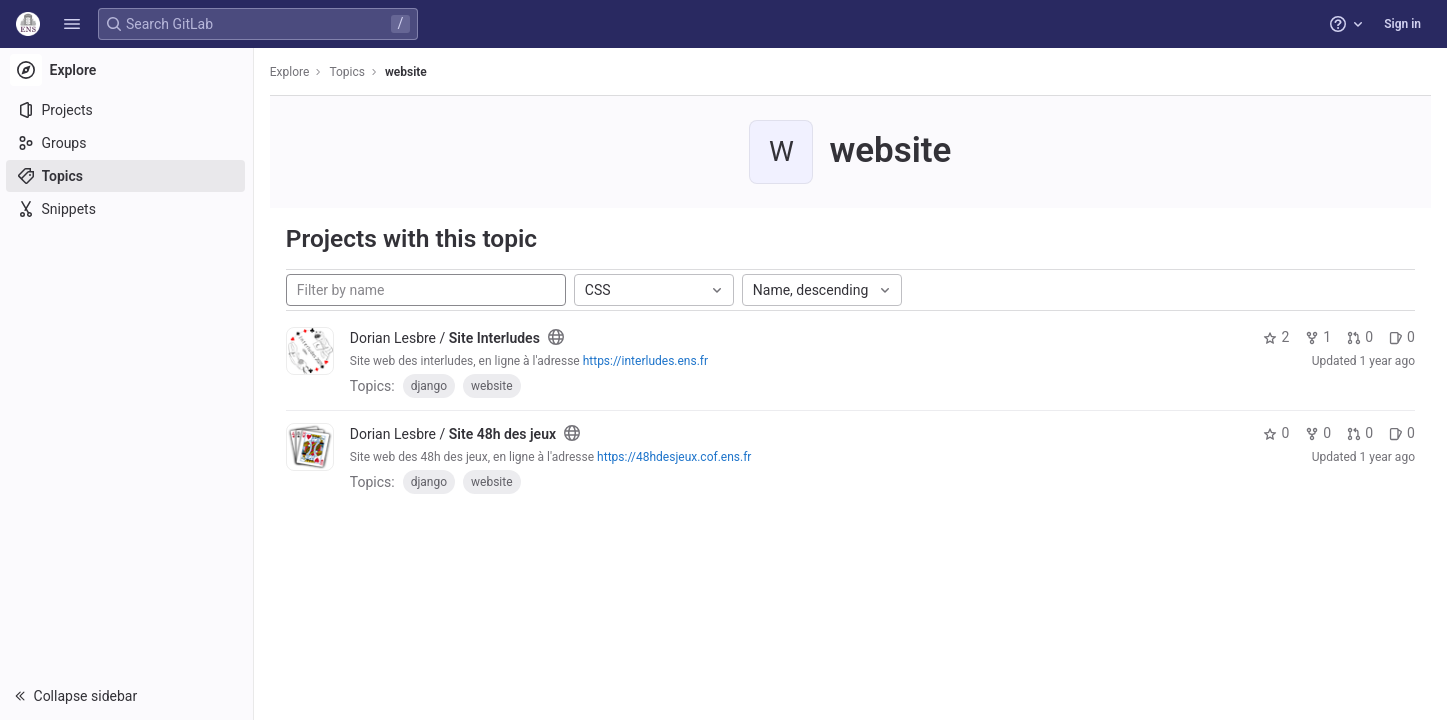  What do you see at coordinates (127, 209) in the screenshot?
I see `[Snippets]` at bounding box center [127, 209].